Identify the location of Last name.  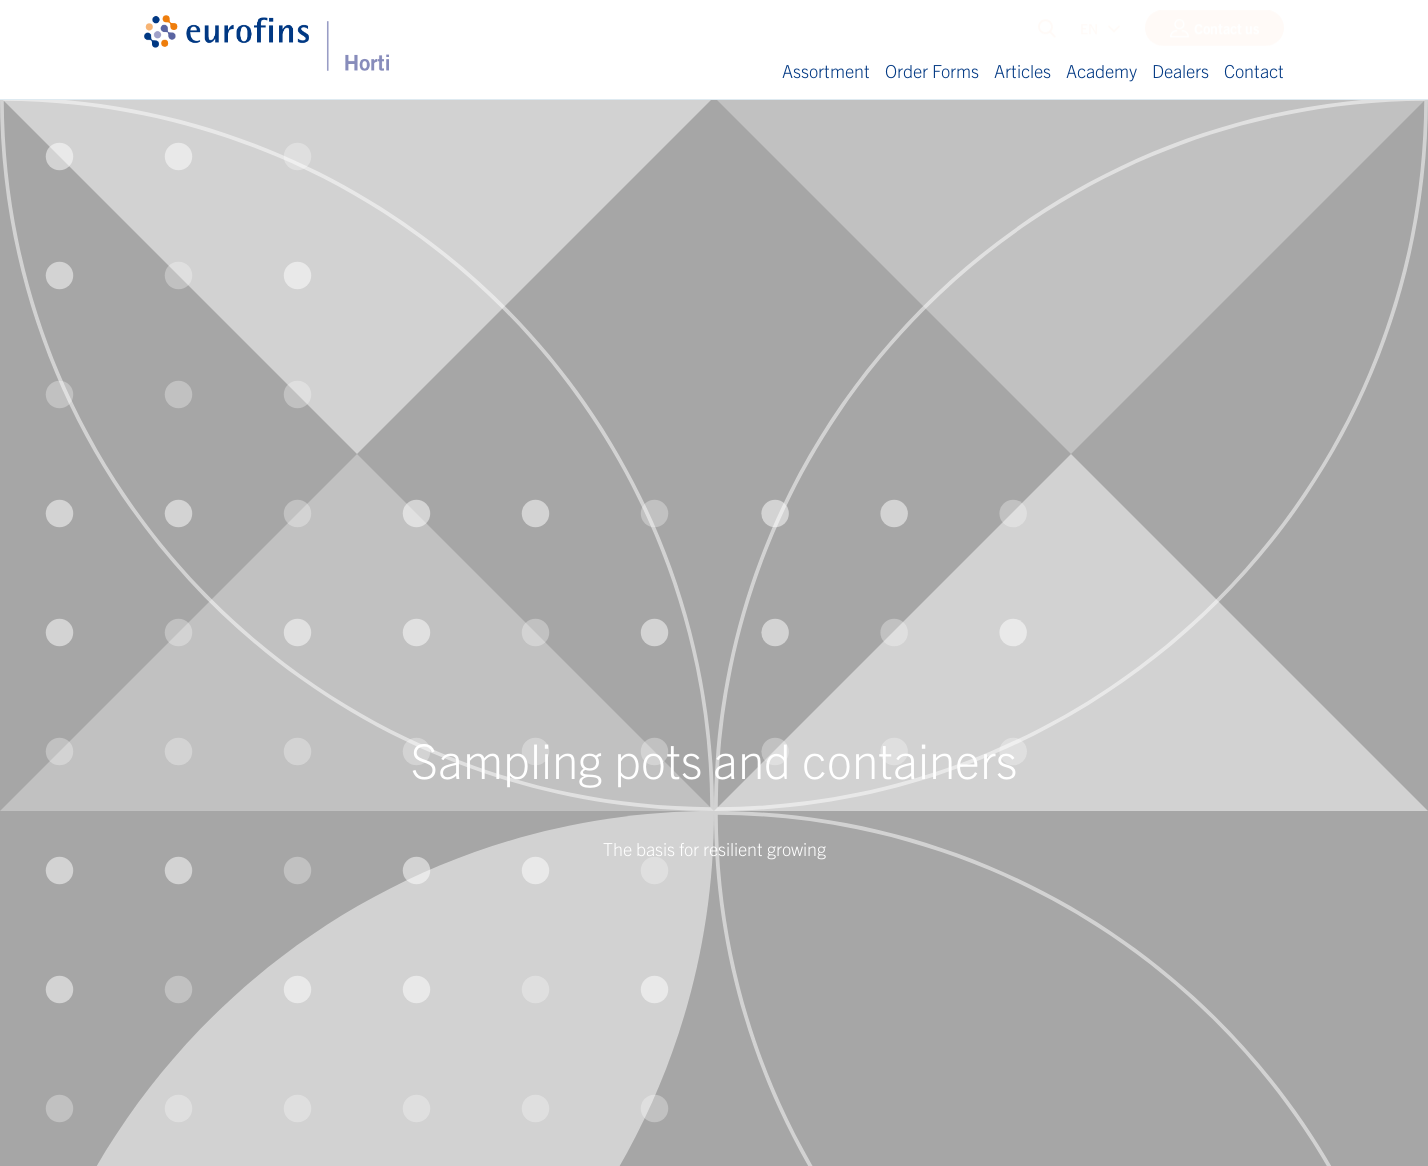
(175, 472).